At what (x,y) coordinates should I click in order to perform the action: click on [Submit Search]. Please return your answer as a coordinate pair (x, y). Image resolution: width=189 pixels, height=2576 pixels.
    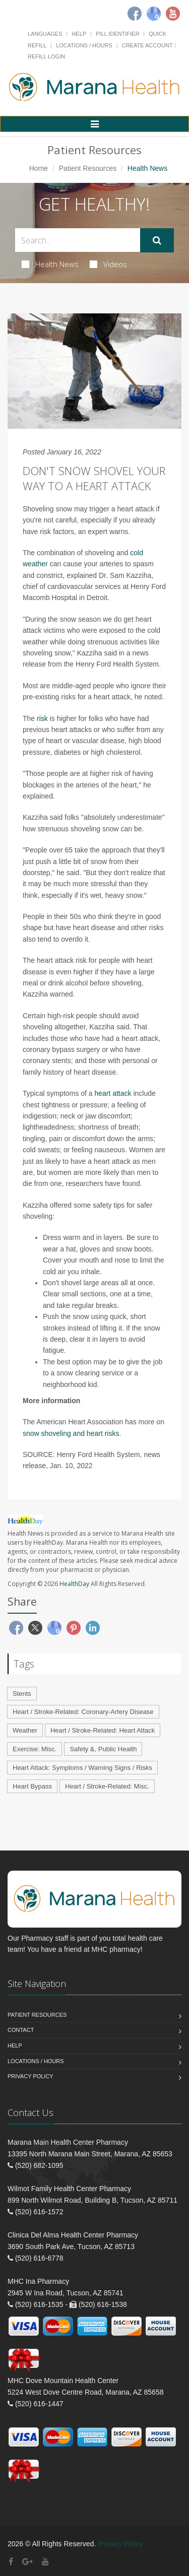
    Looking at the image, I should click on (157, 240).